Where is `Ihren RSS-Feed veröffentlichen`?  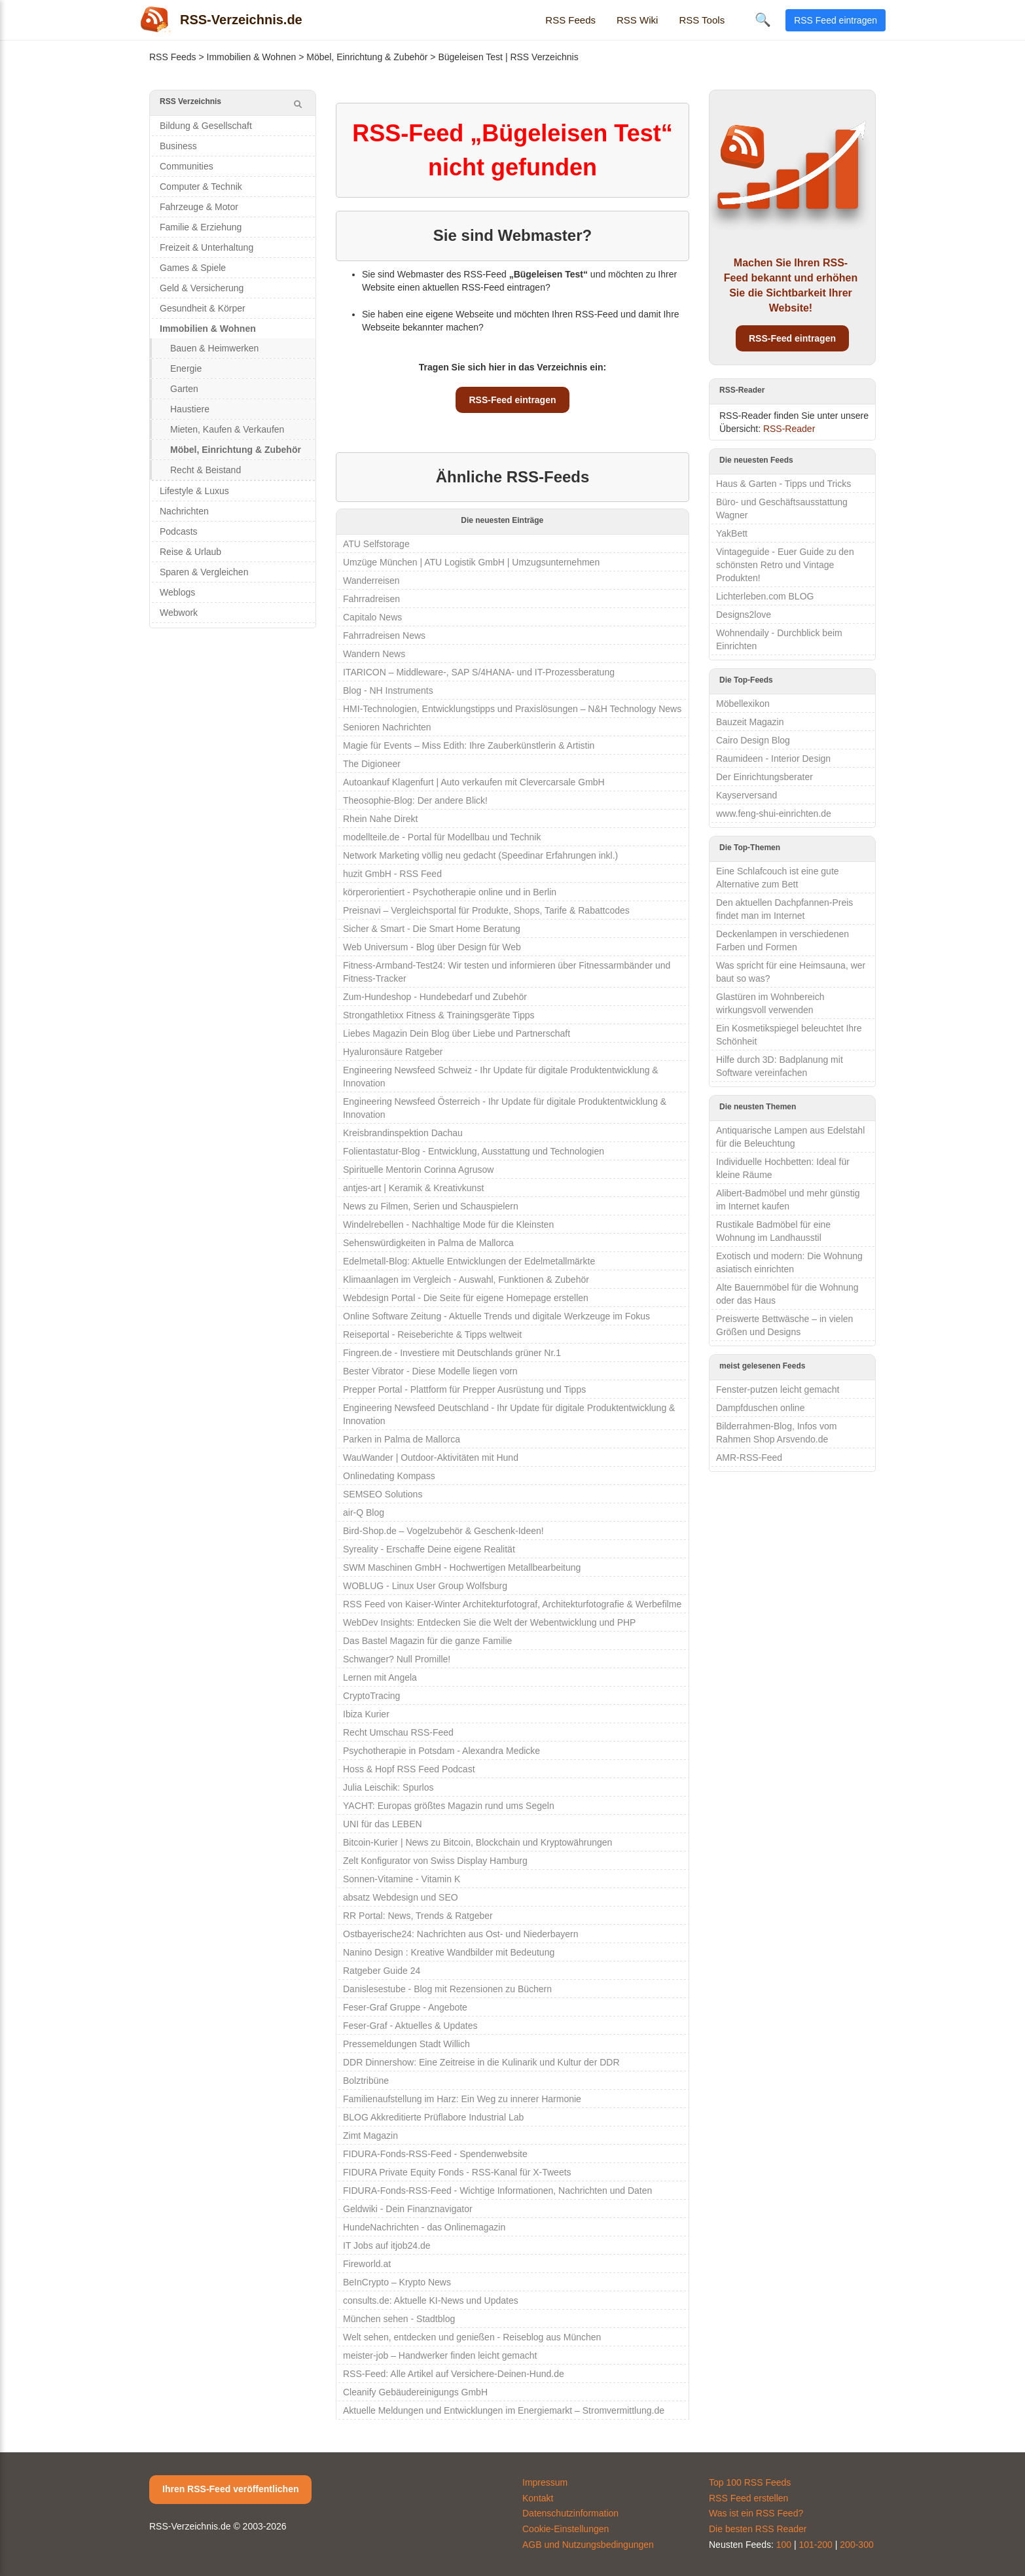
Ihren RSS-Feed veröffentlichen is located at coordinates (230, 2489).